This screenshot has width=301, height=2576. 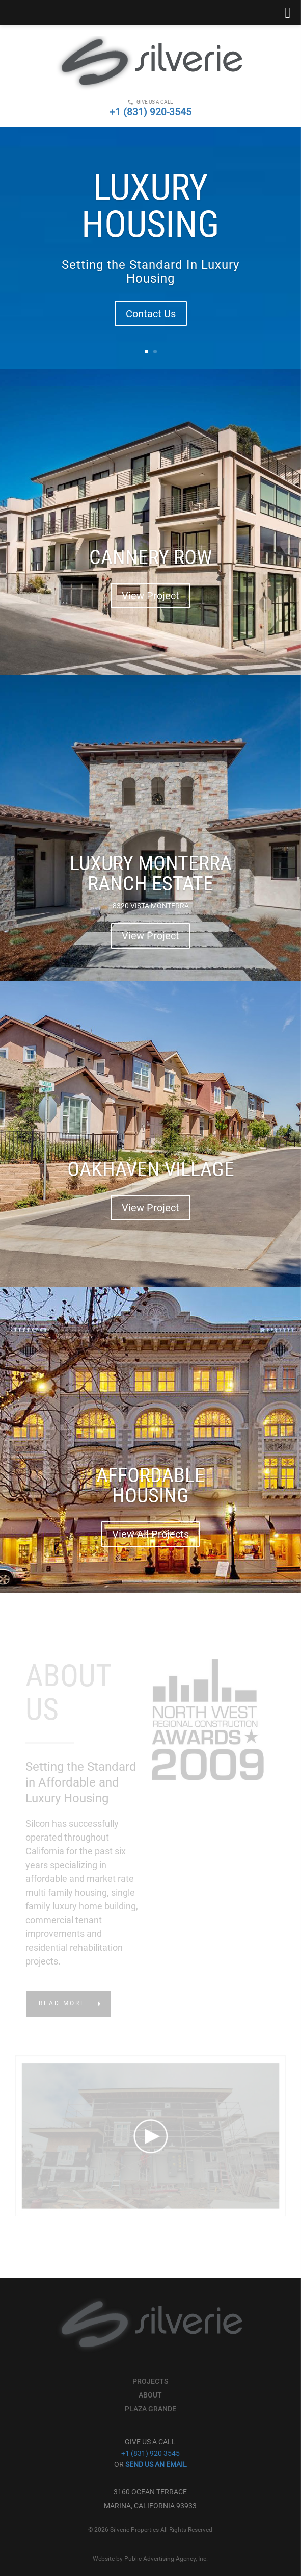 I want to click on CANNERY ROW, so click(x=150, y=558).